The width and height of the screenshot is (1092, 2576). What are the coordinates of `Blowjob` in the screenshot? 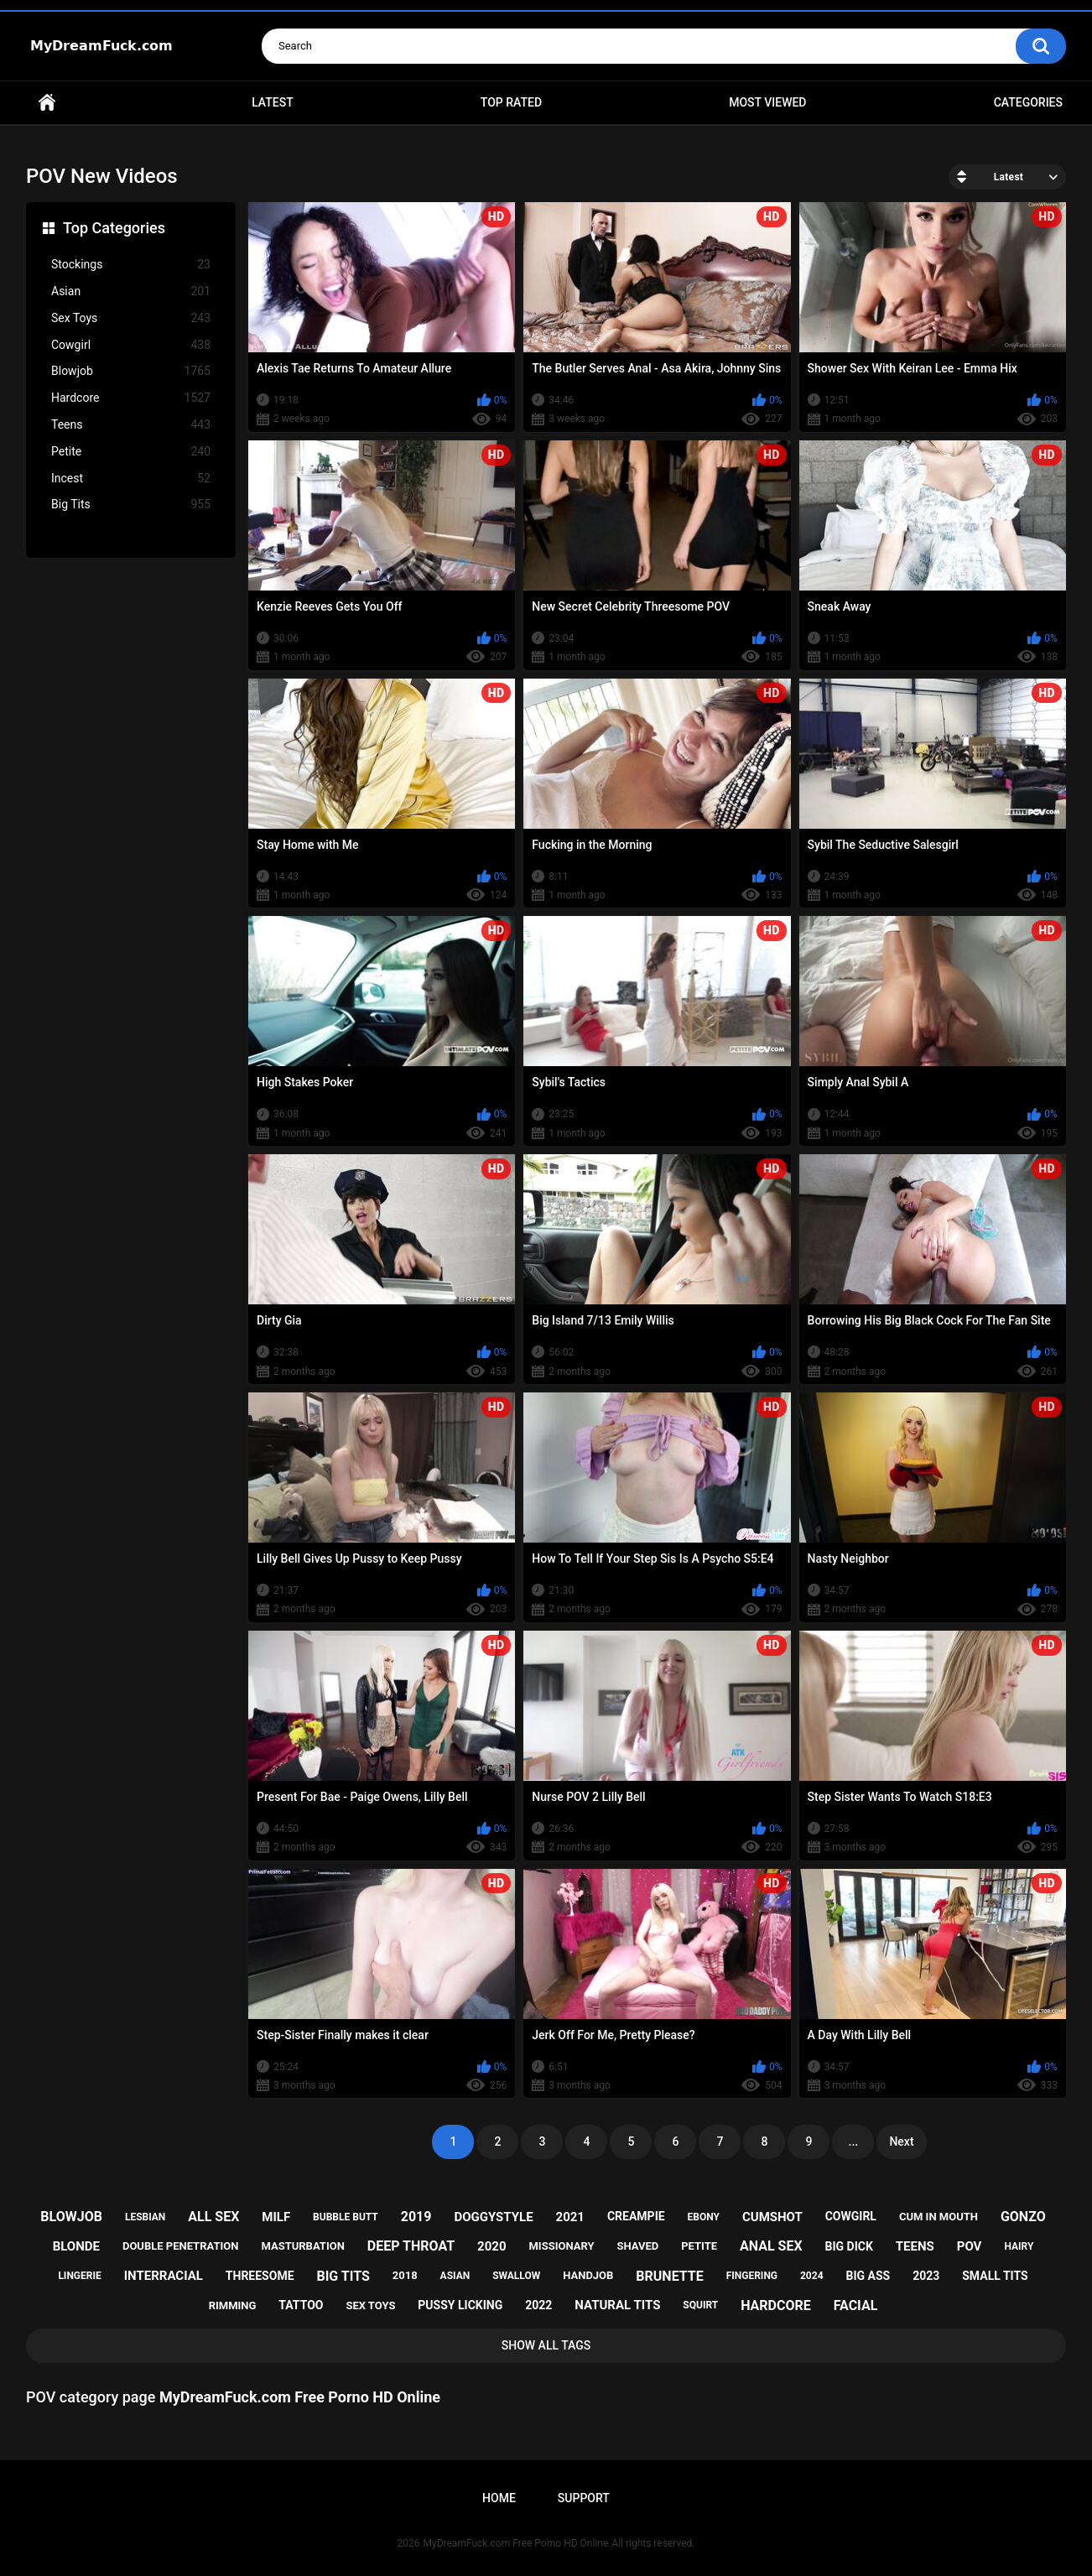 It's located at (131, 371).